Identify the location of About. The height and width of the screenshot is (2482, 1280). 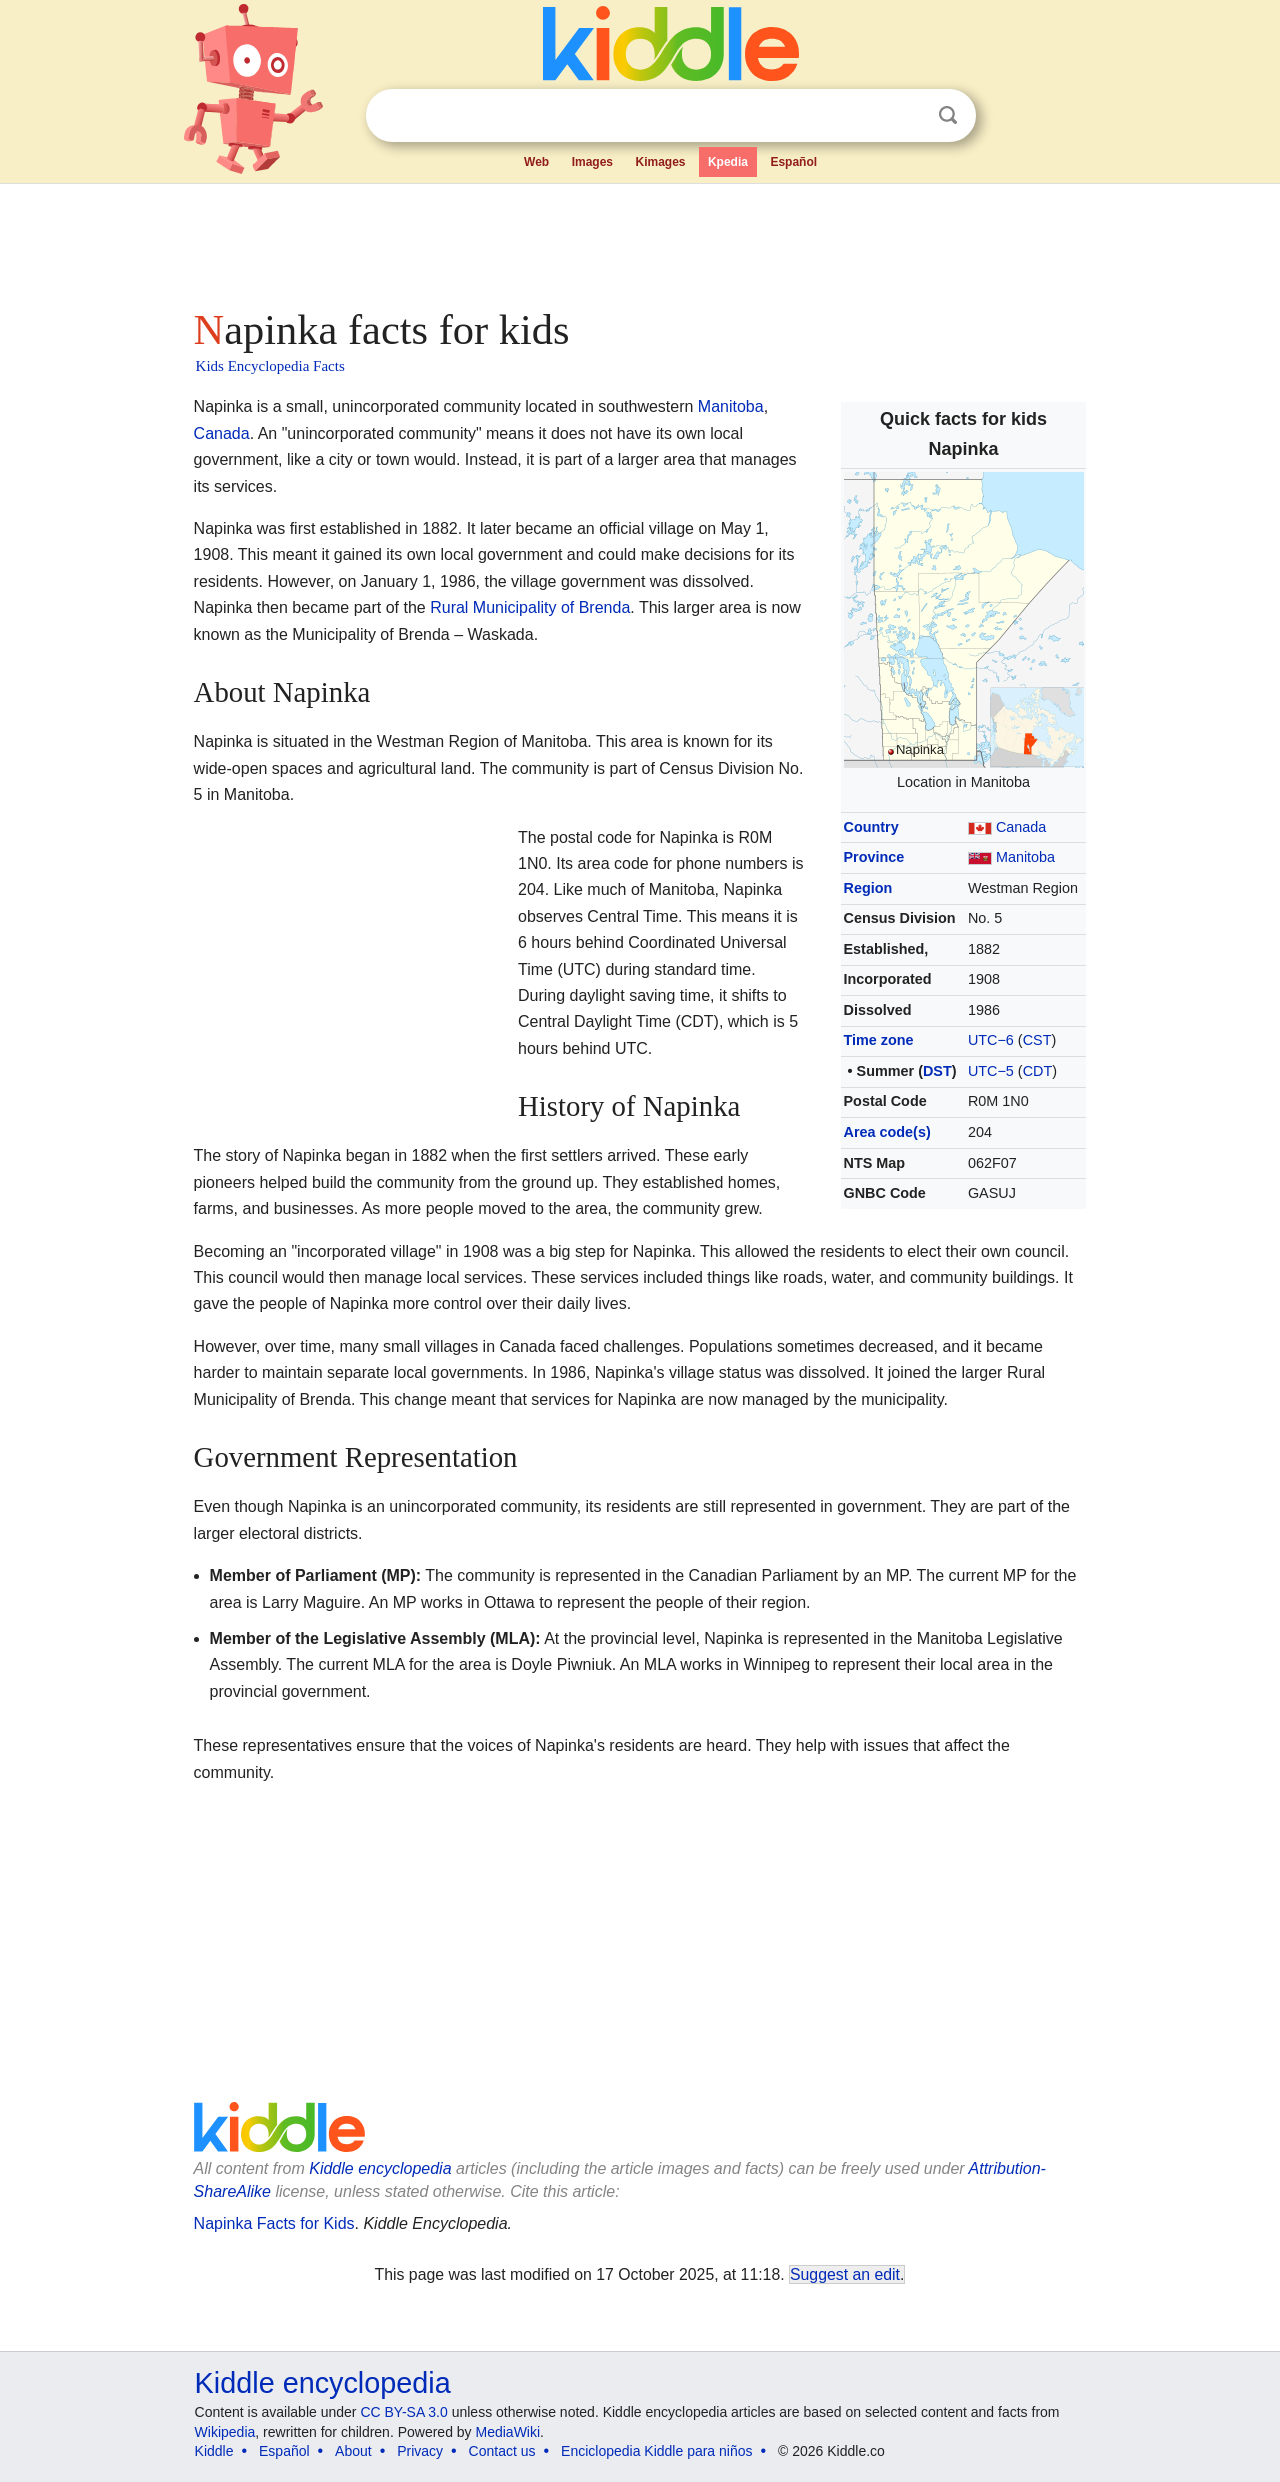
(353, 2451).